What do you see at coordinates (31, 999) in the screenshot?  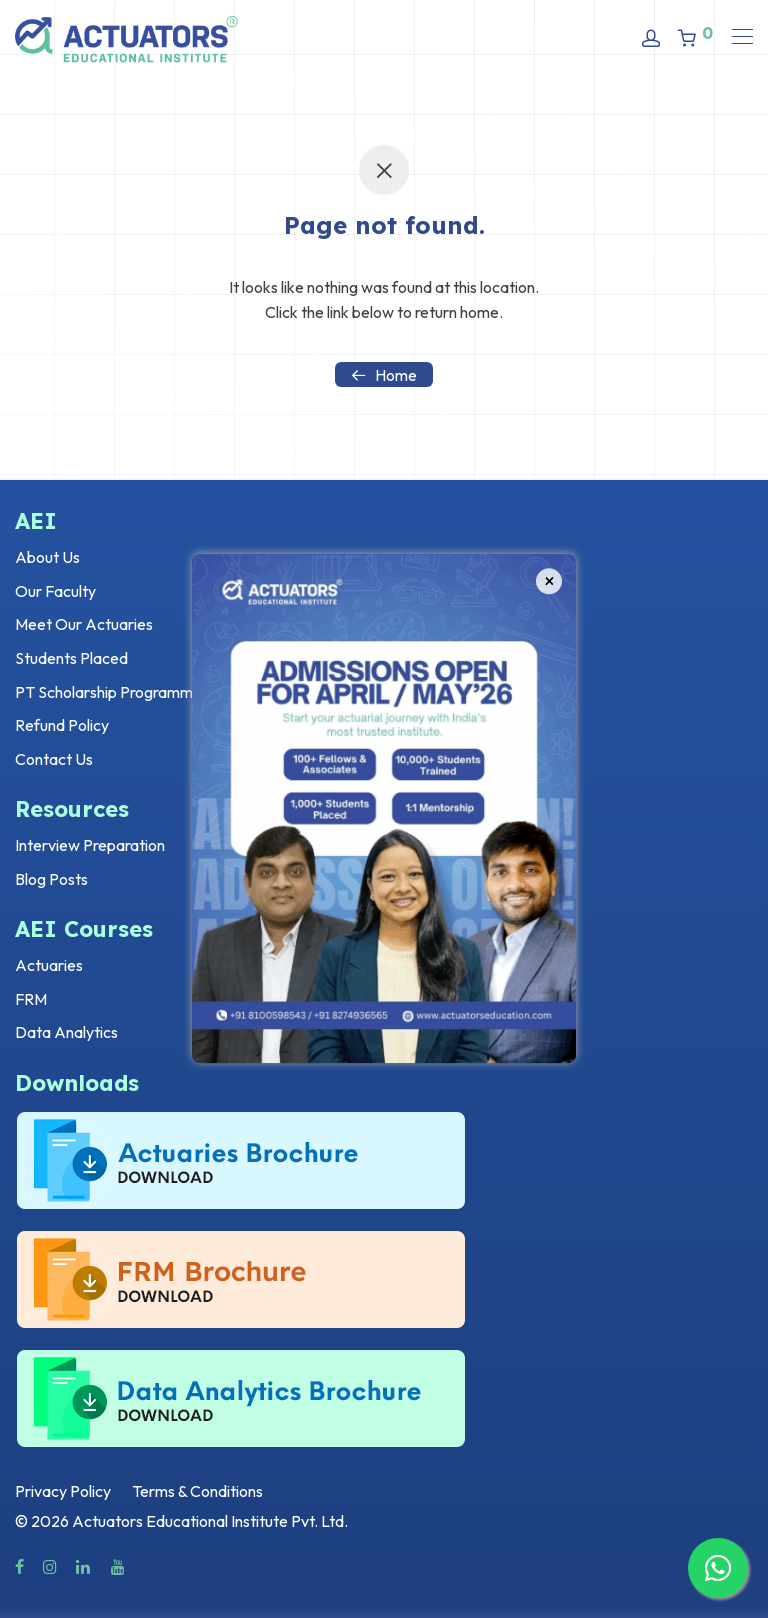 I see `FRM` at bounding box center [31, 999].